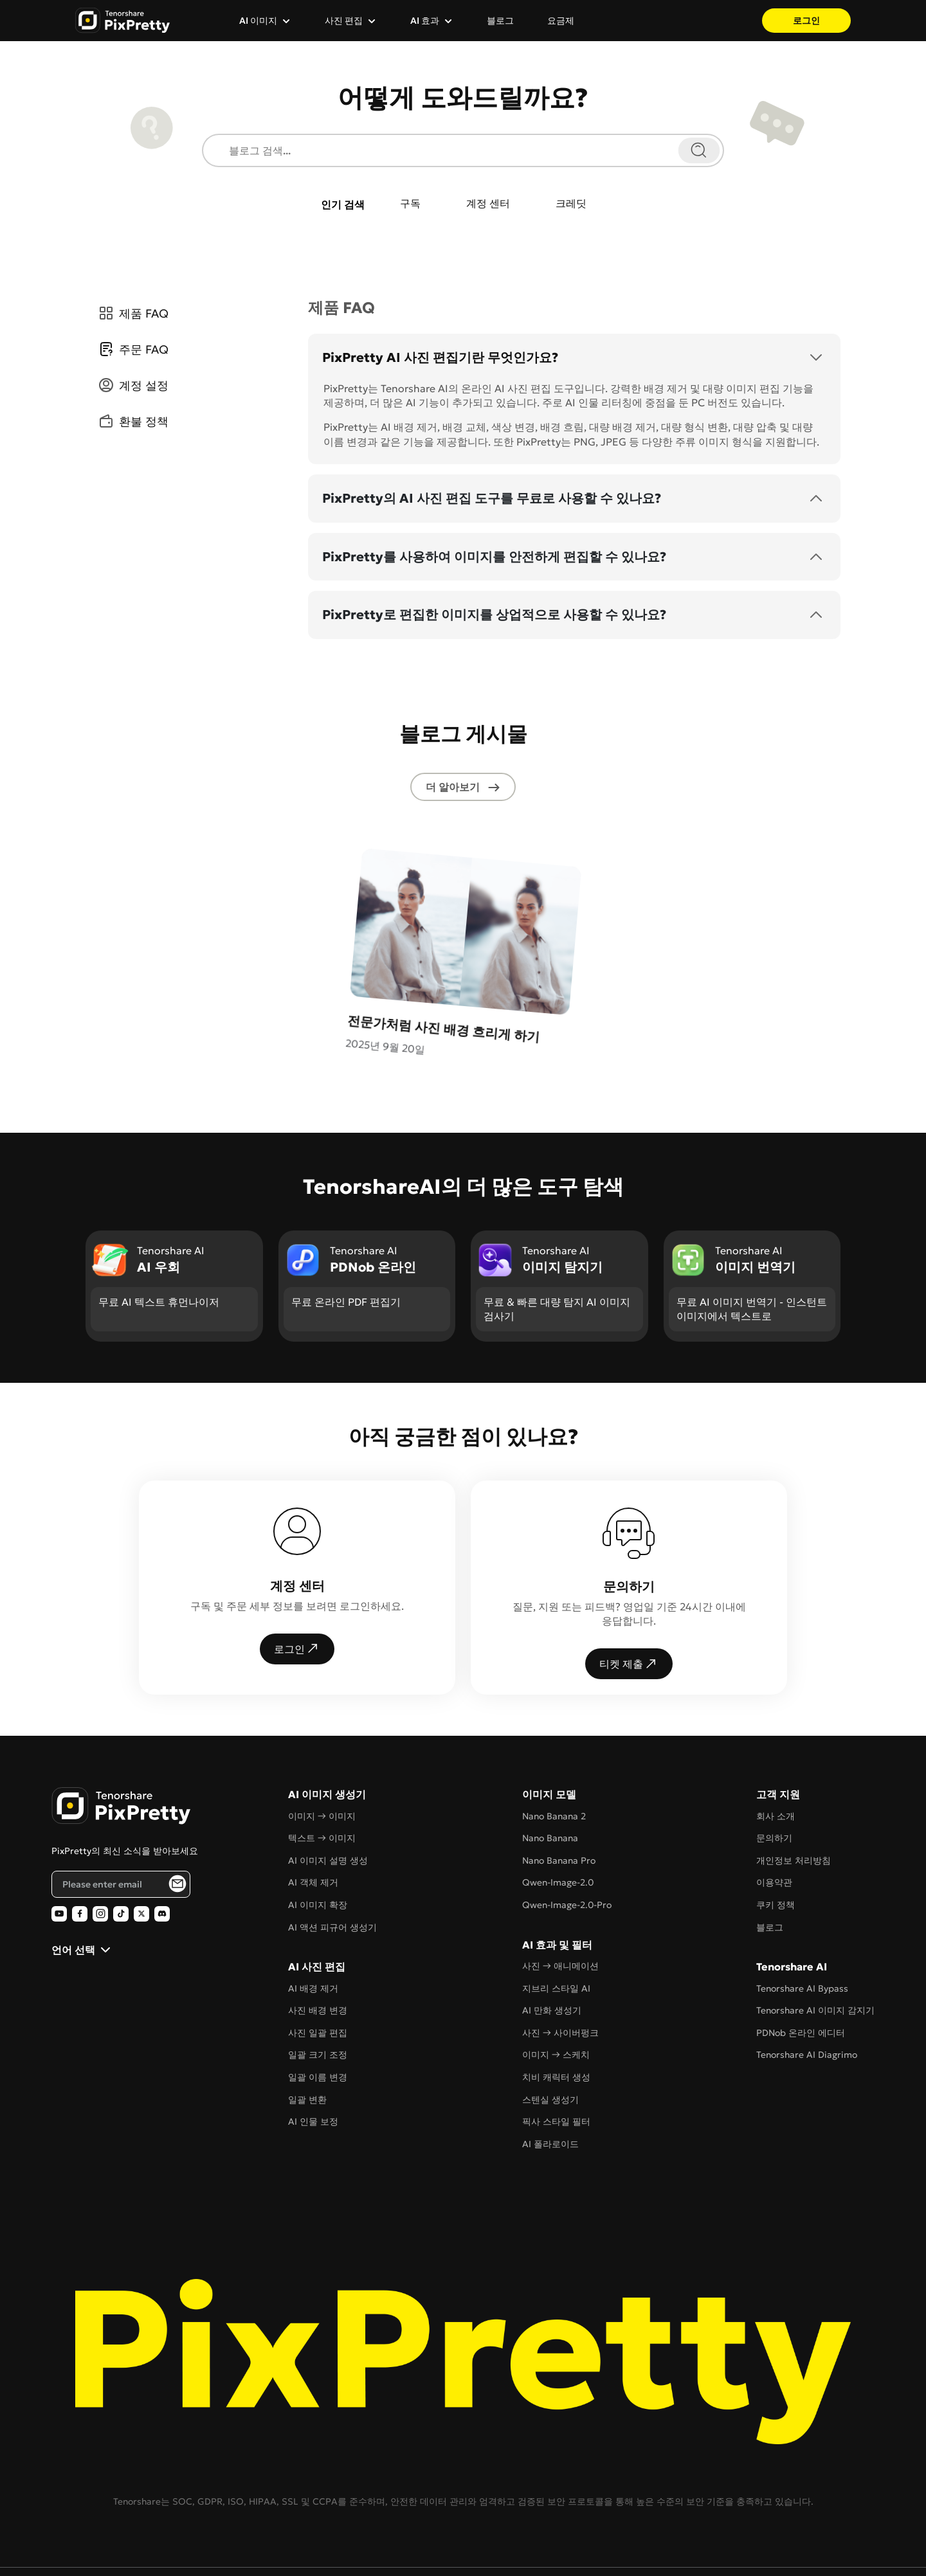 The image size is (926, 2576). What do you see at coordinates (560, 1966) in the screenshot?
I see `사진 → 사이버펑크` at bounding box center [560, 1966].